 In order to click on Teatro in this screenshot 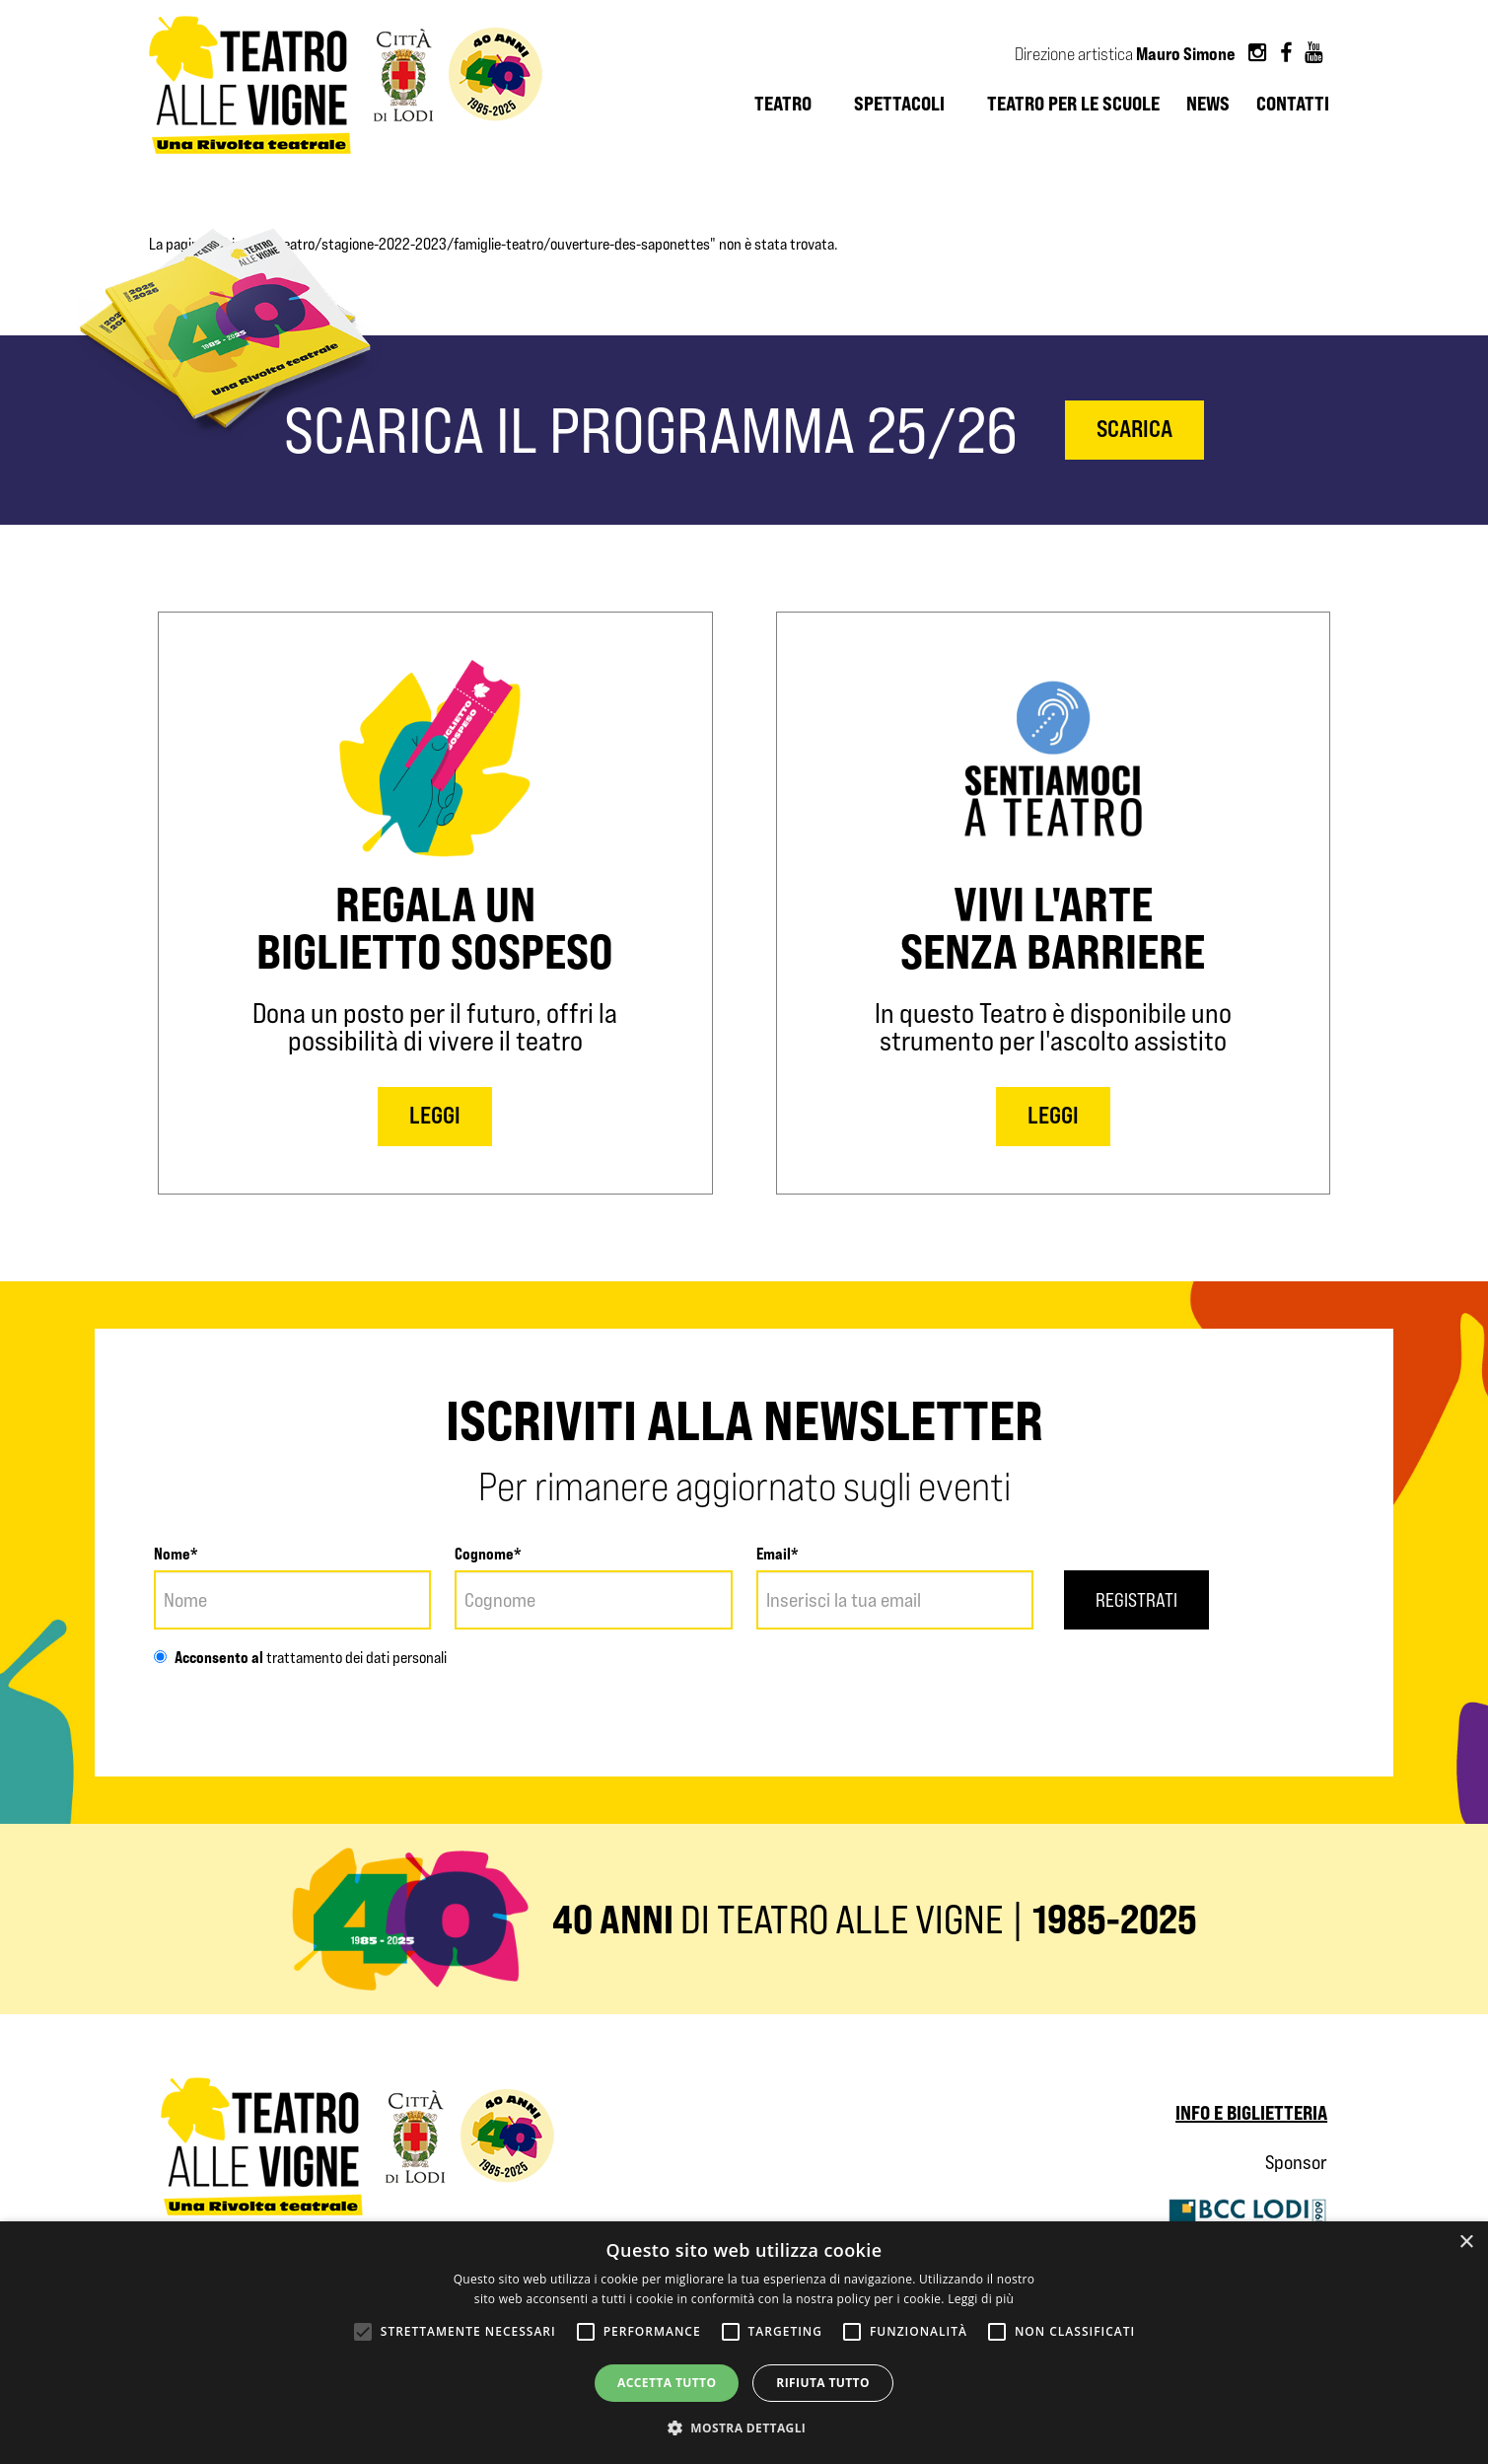, I will do `click(783, 103)`.